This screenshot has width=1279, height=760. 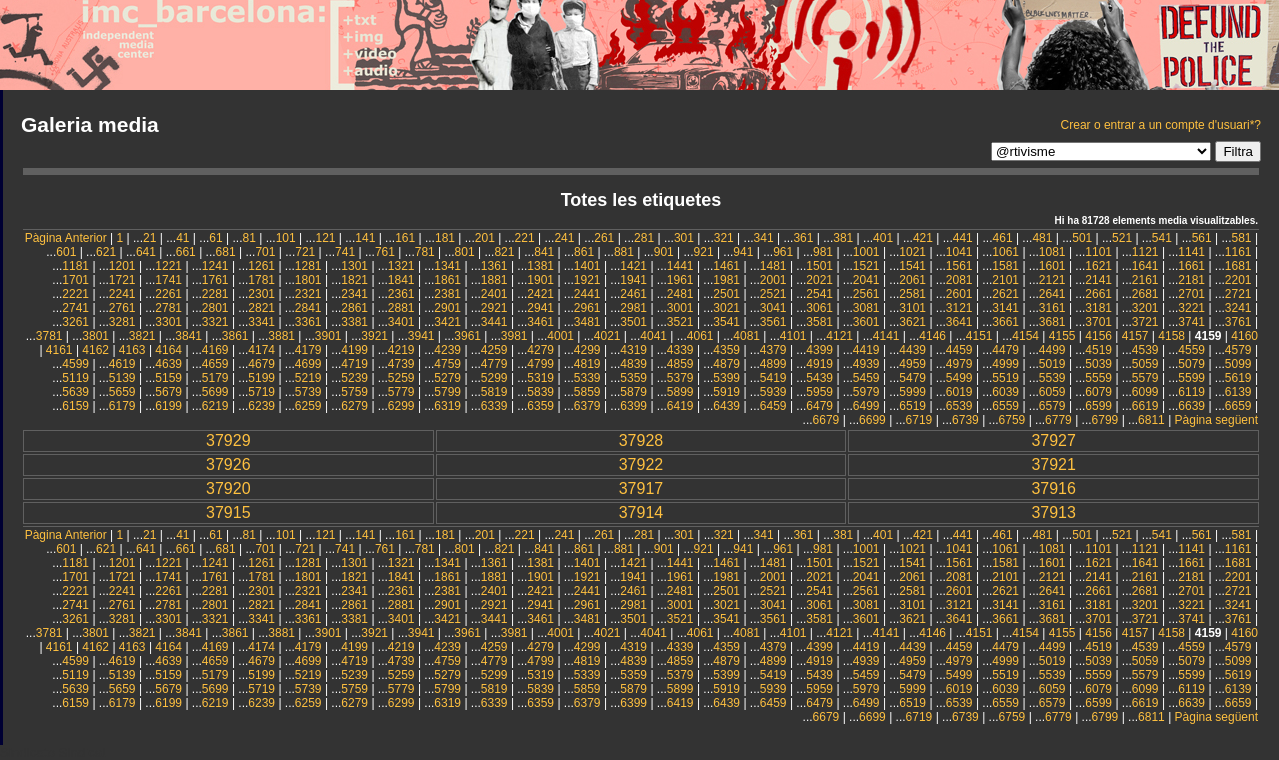 I want to click on 581, so click(x=1242, y=238).